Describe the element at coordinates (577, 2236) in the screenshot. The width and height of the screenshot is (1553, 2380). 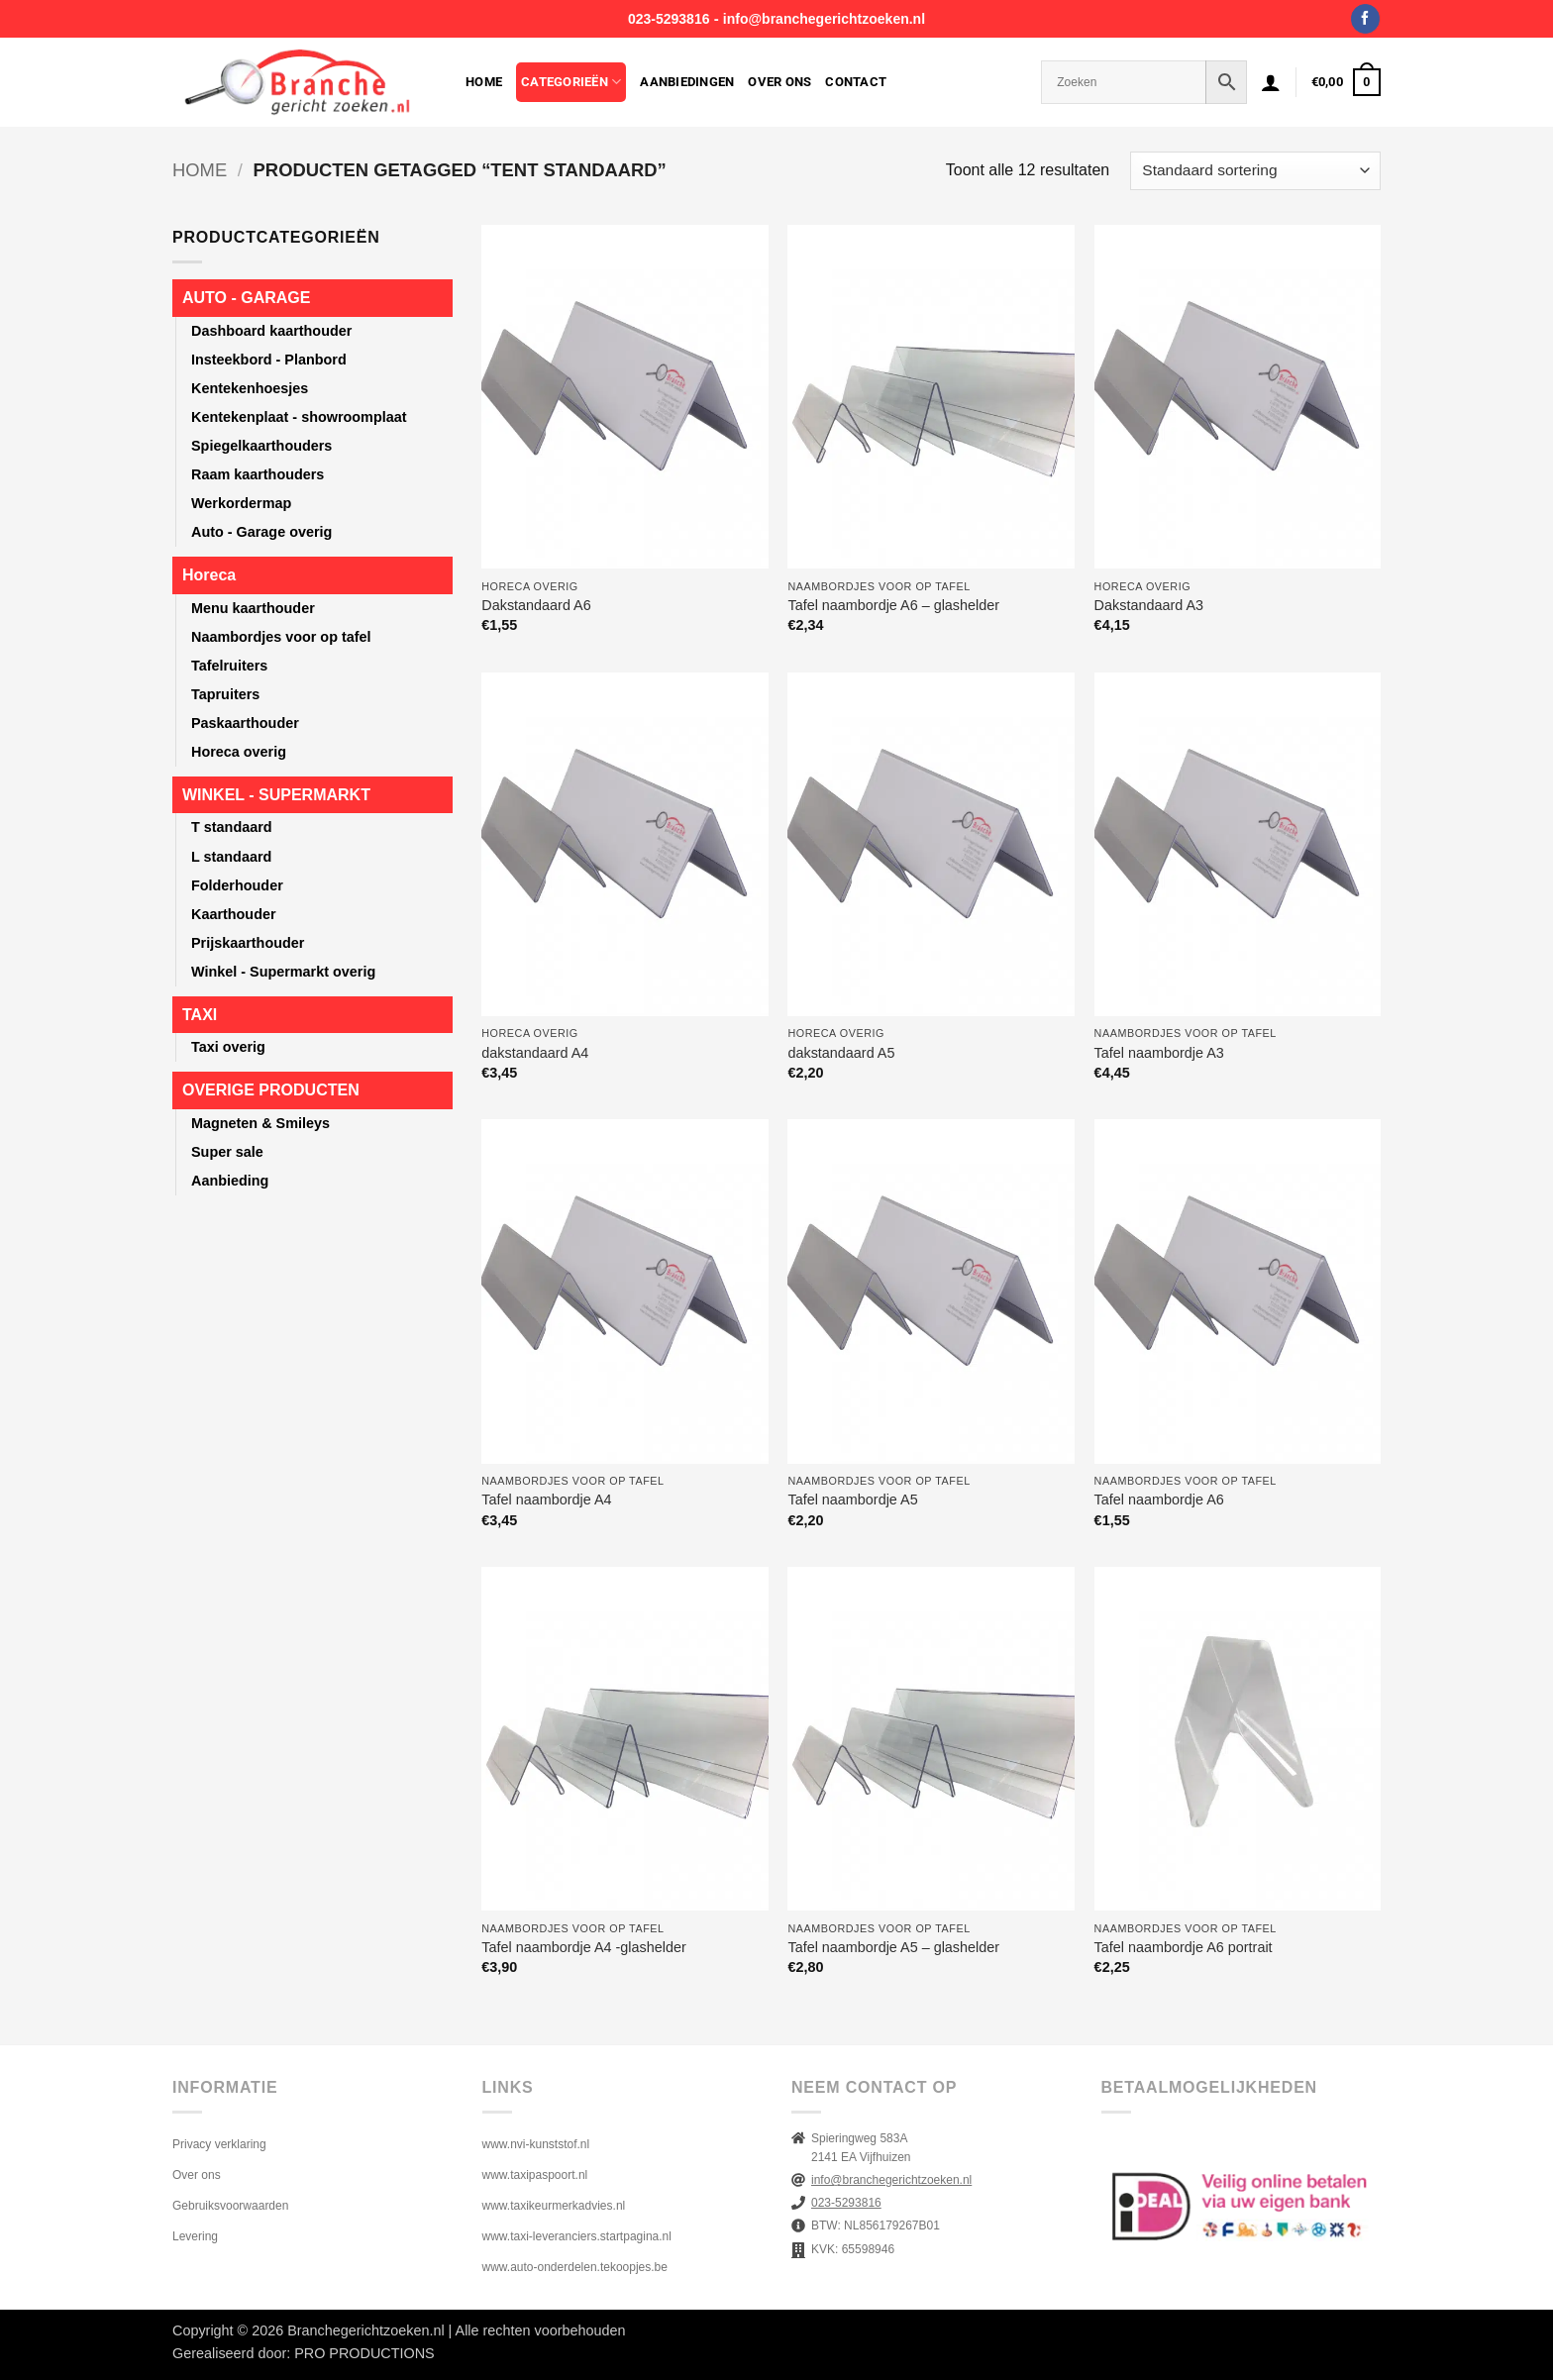
I see `www.taxi-leveranciers.startpagina.nl` at that location.